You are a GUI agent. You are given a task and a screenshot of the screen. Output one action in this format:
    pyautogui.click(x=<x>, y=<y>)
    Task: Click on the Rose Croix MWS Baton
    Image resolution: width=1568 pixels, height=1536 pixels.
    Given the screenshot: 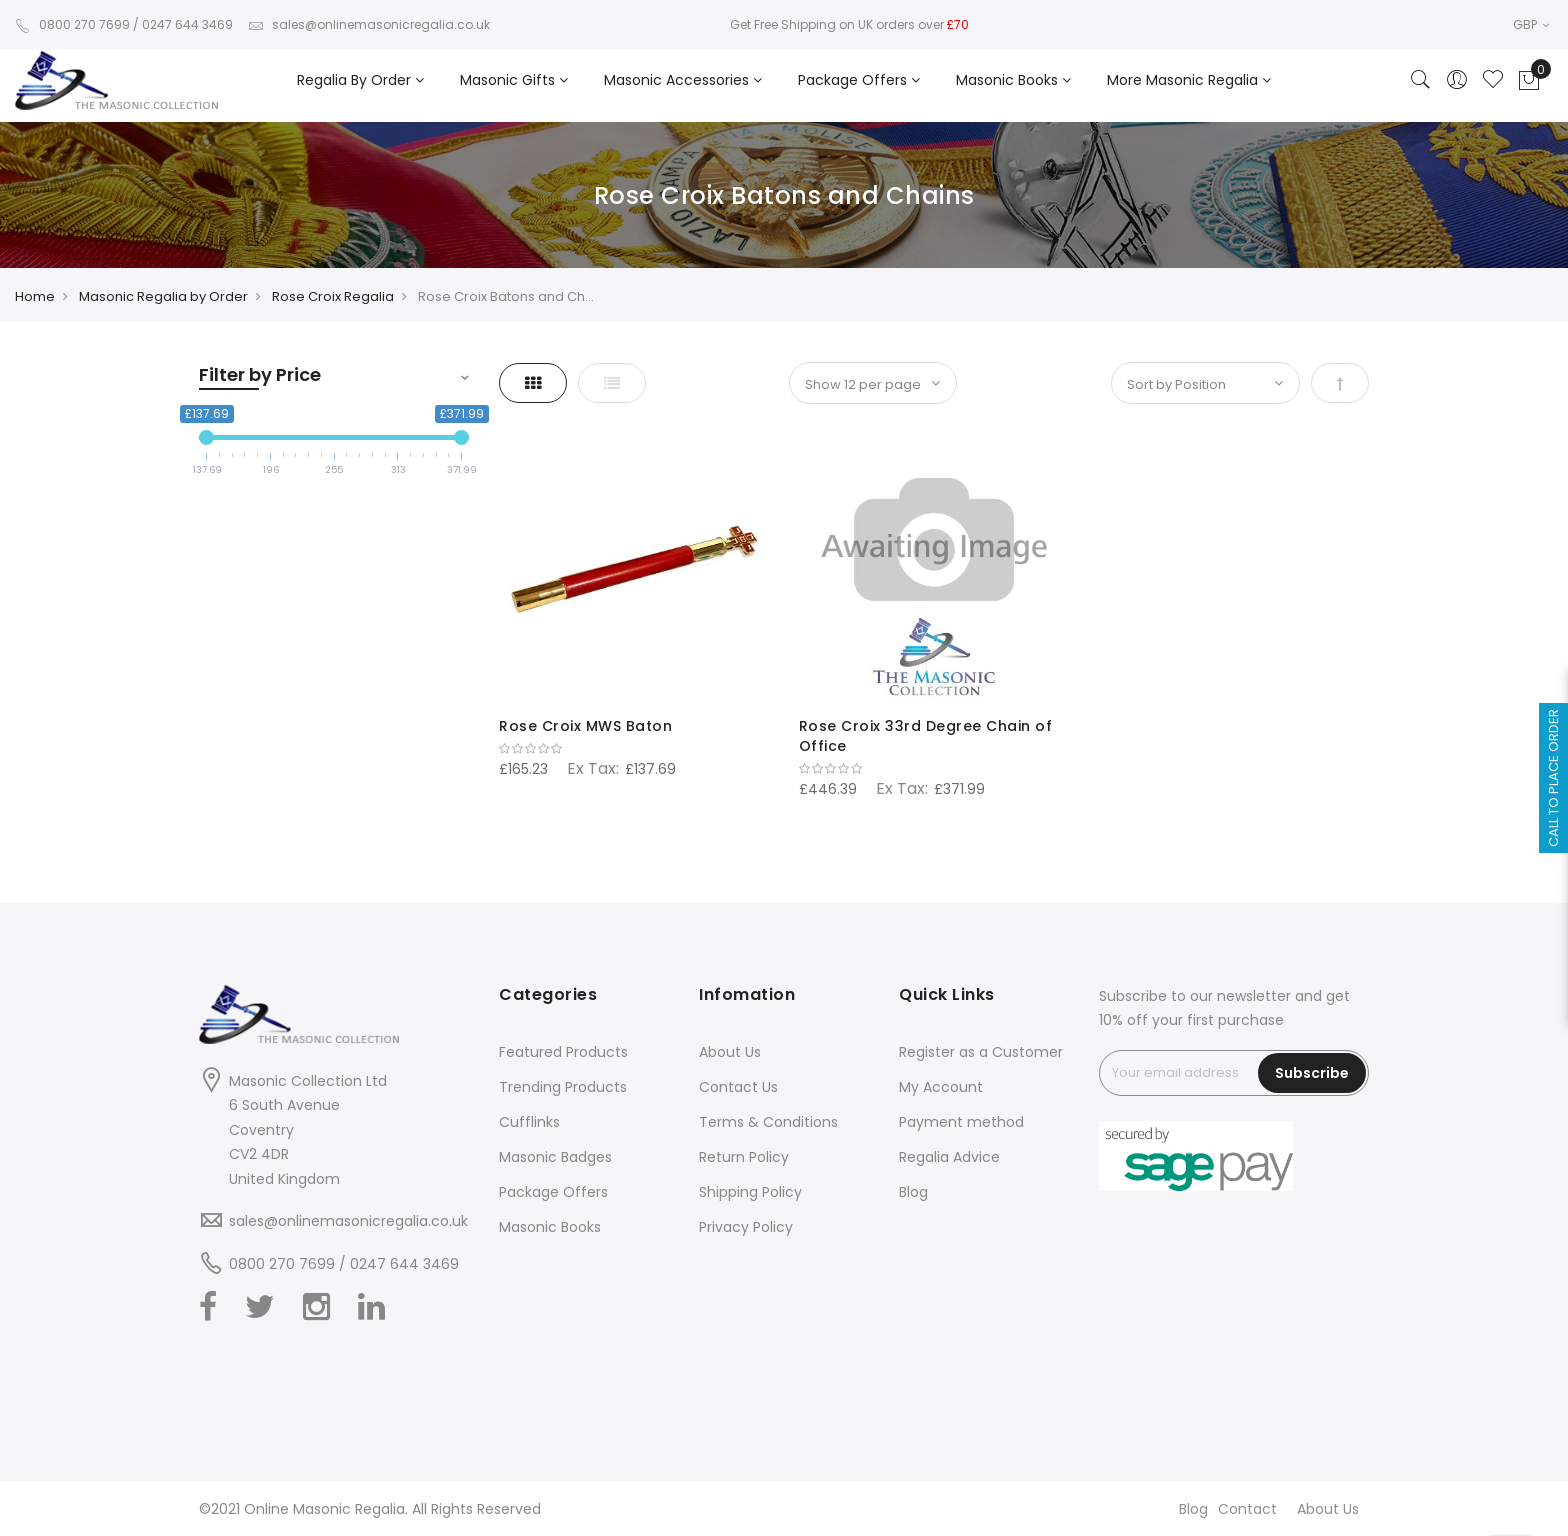 What is the action you would take?
    pyautogui.click(x=585, y=726)
    